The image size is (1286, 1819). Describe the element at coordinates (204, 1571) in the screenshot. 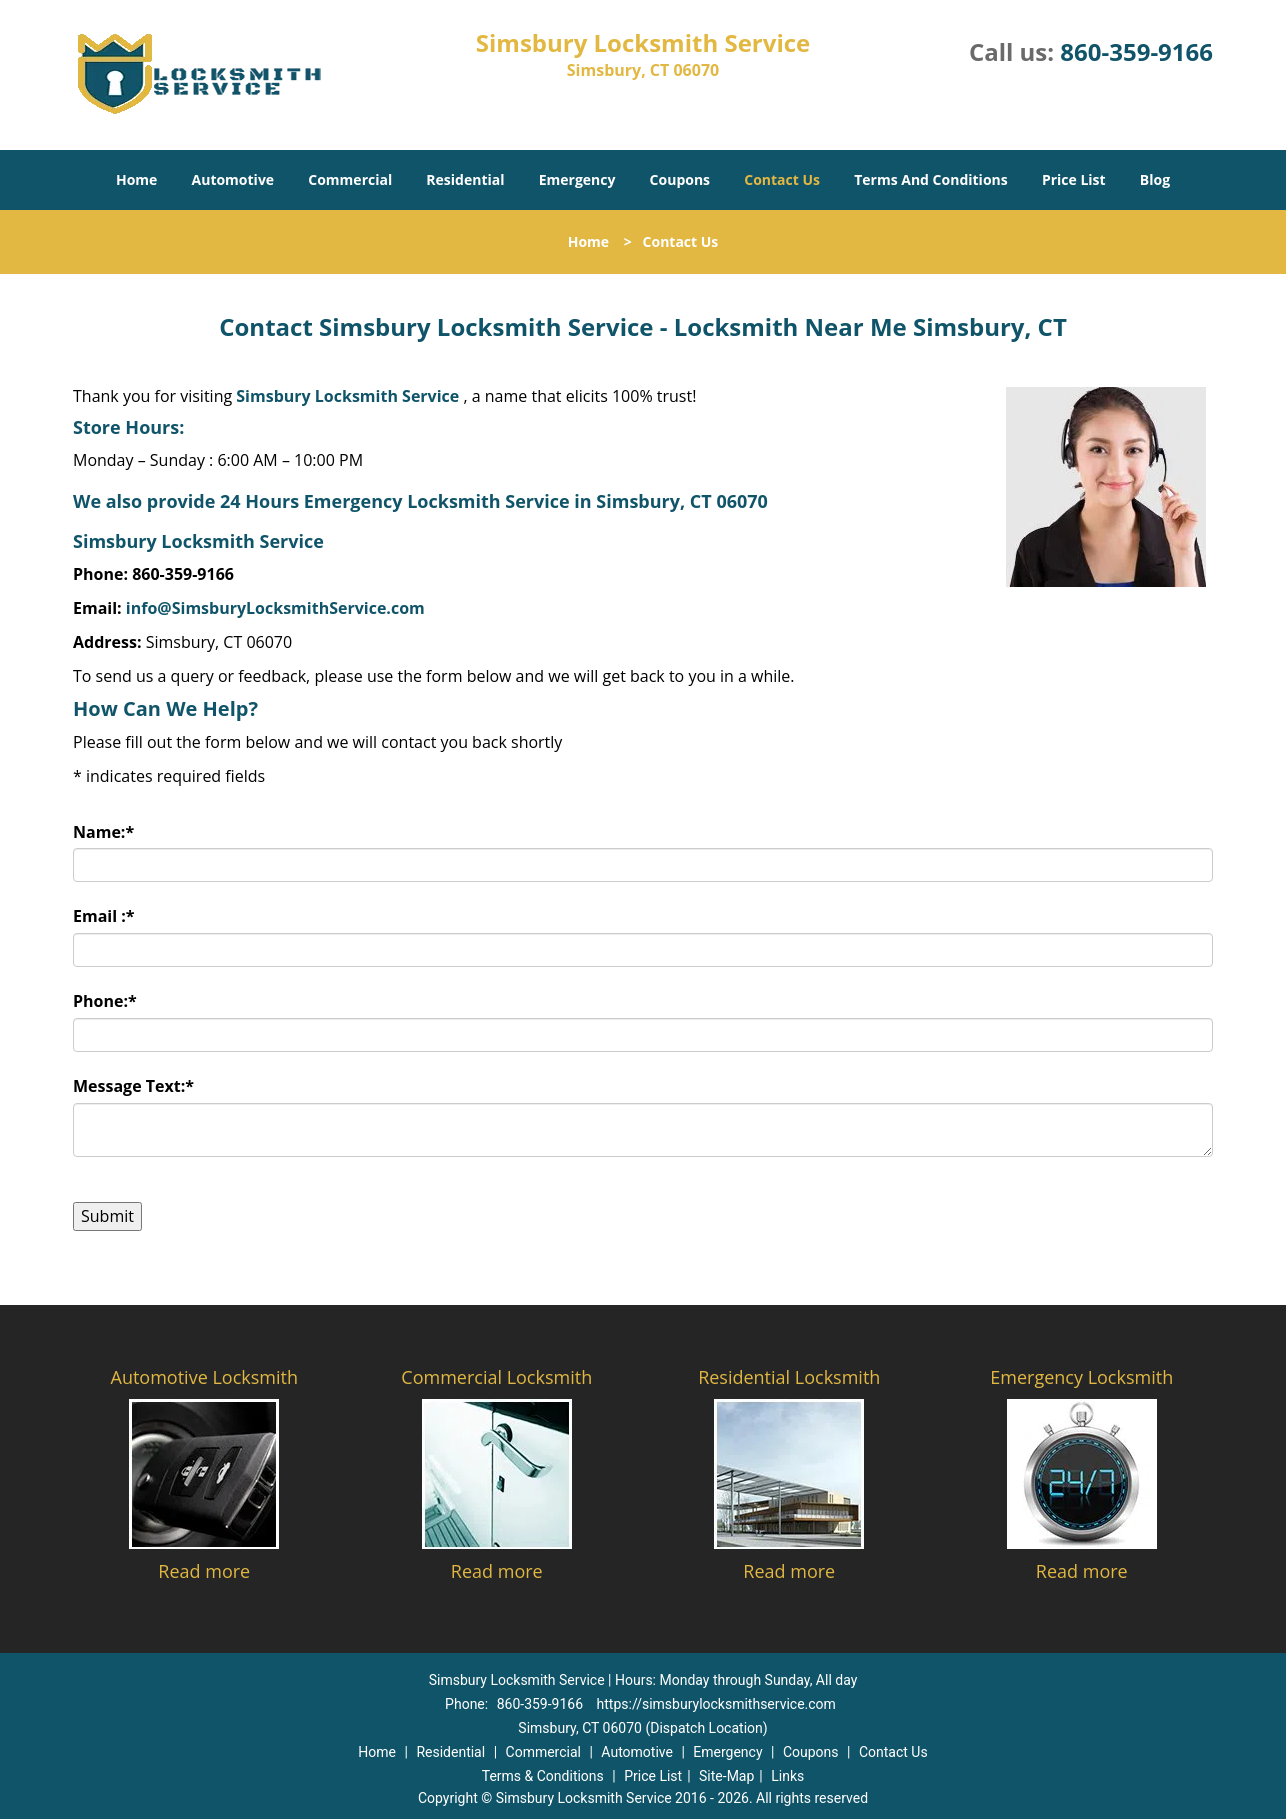

I see `Read more` at that location.